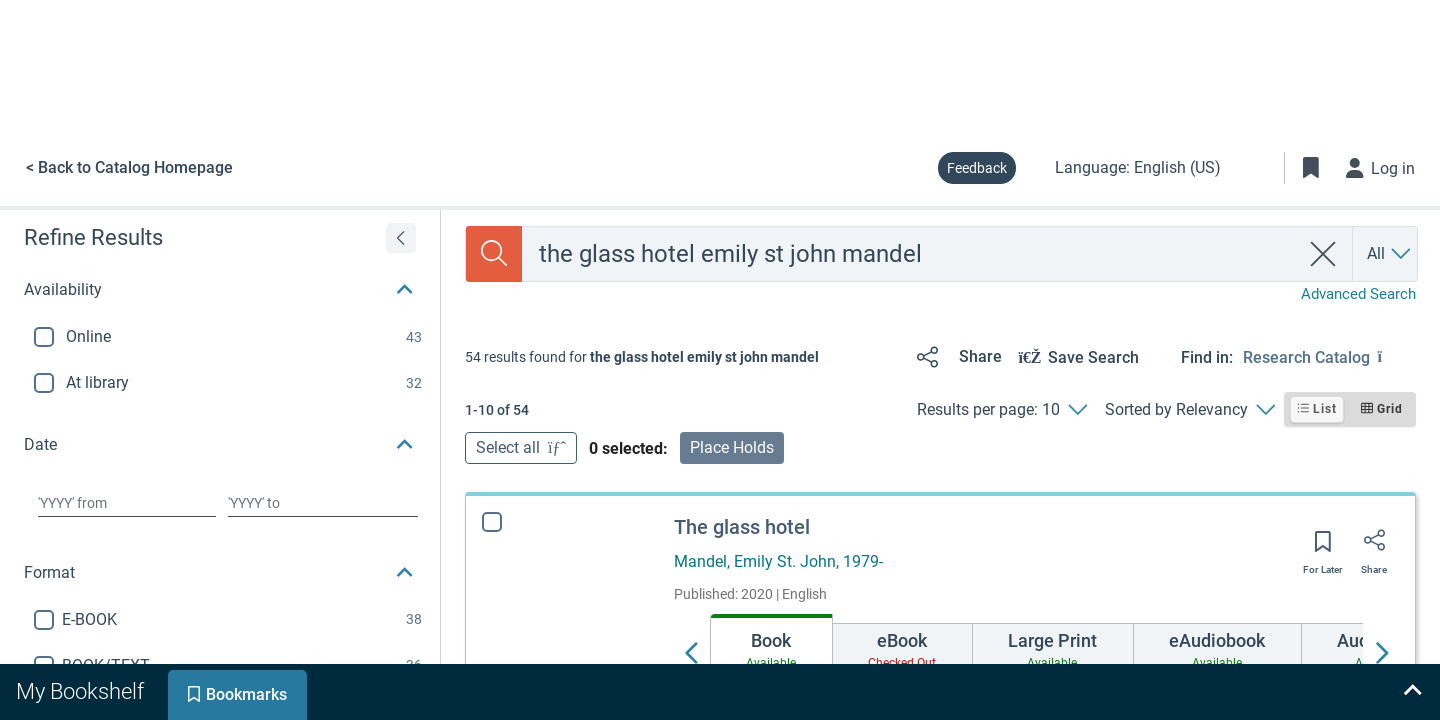  What do you see at coordinates (742, 527) in the screenshot?
I see `The glass hotel` at bounding box center [742, 527].